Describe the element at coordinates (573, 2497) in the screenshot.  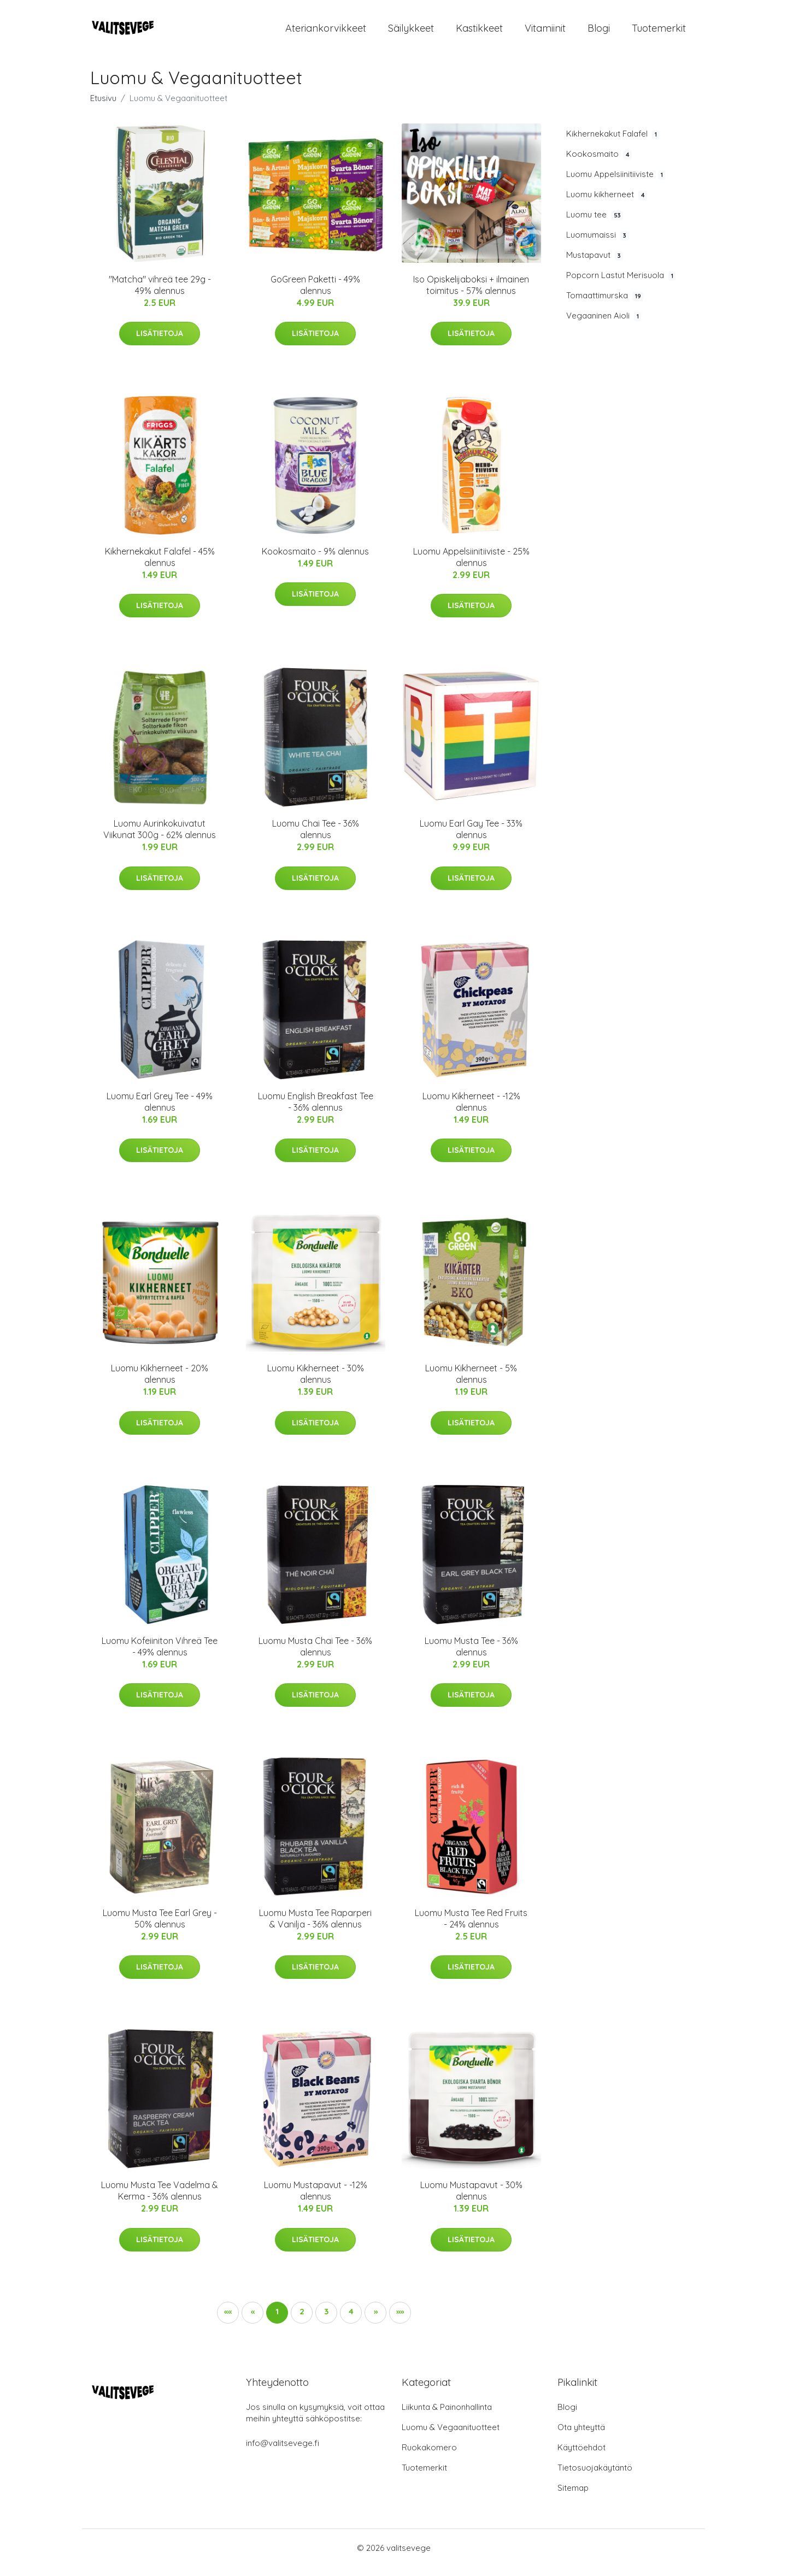
I see `Sitemap` at that location.